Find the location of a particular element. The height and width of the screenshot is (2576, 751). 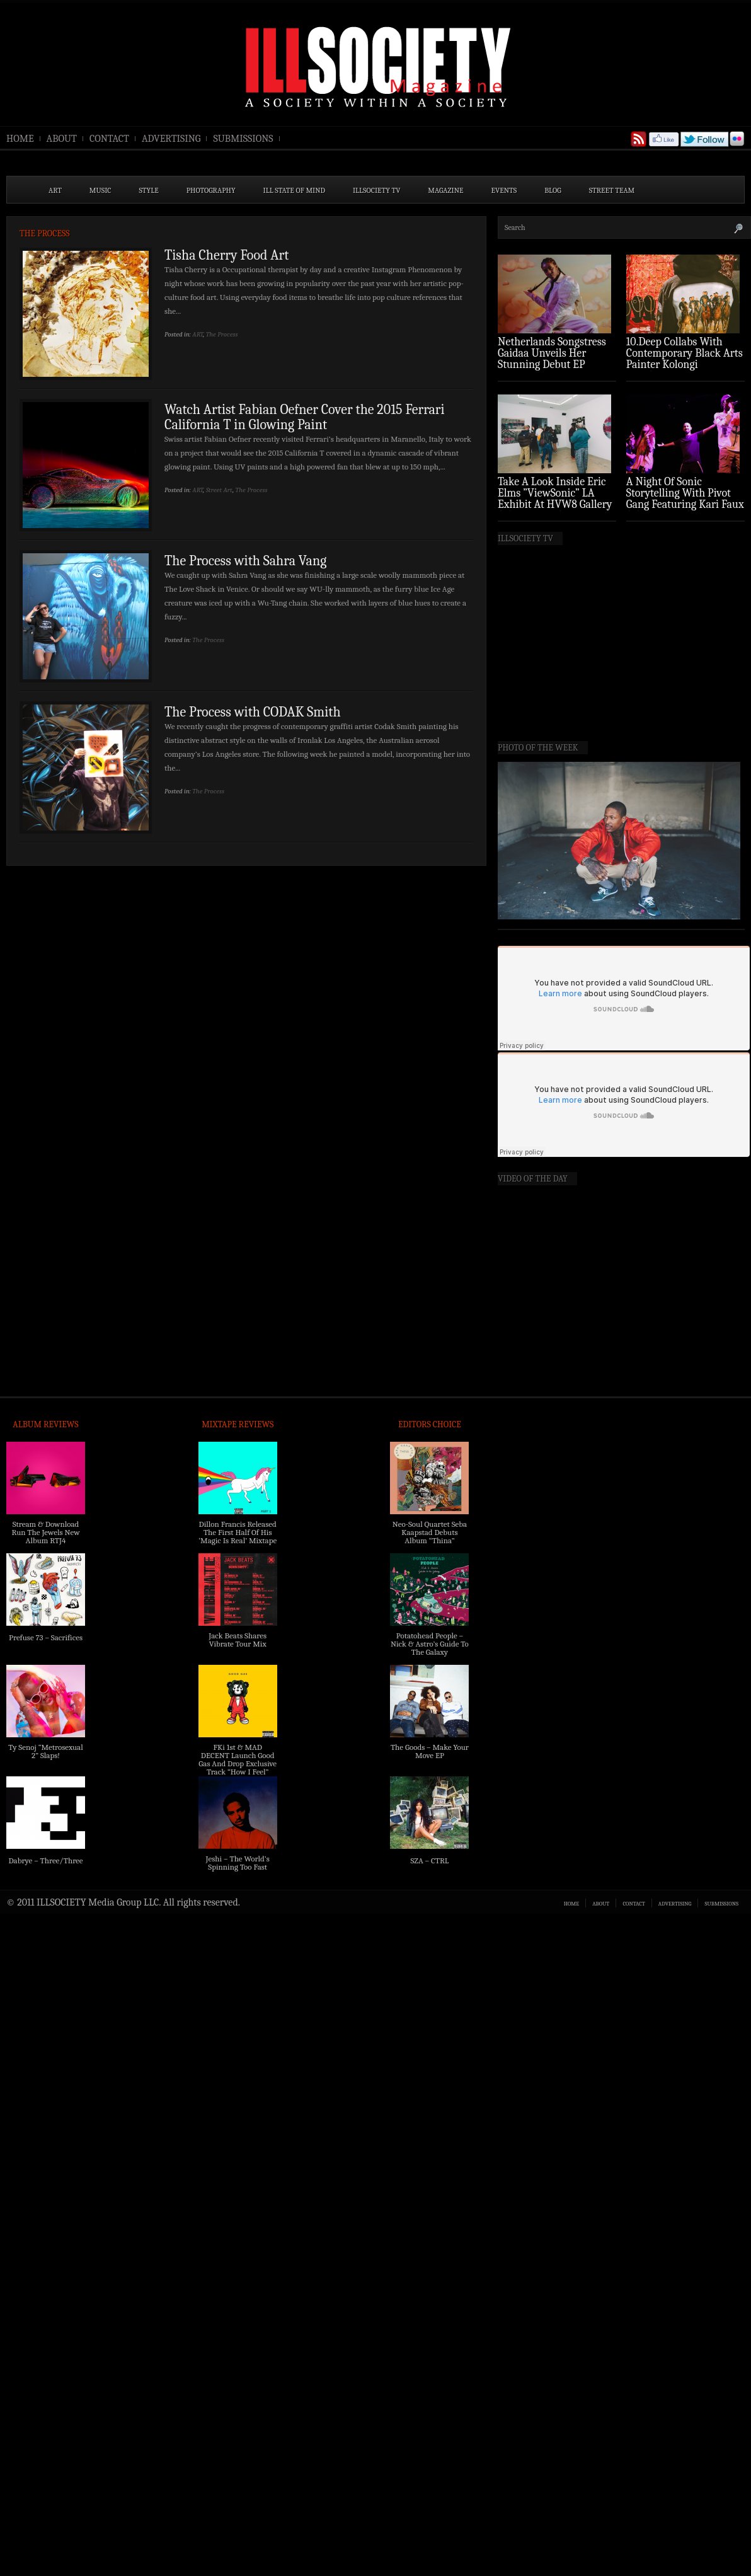

MAGAZINE is located at coordinates (445, 190).